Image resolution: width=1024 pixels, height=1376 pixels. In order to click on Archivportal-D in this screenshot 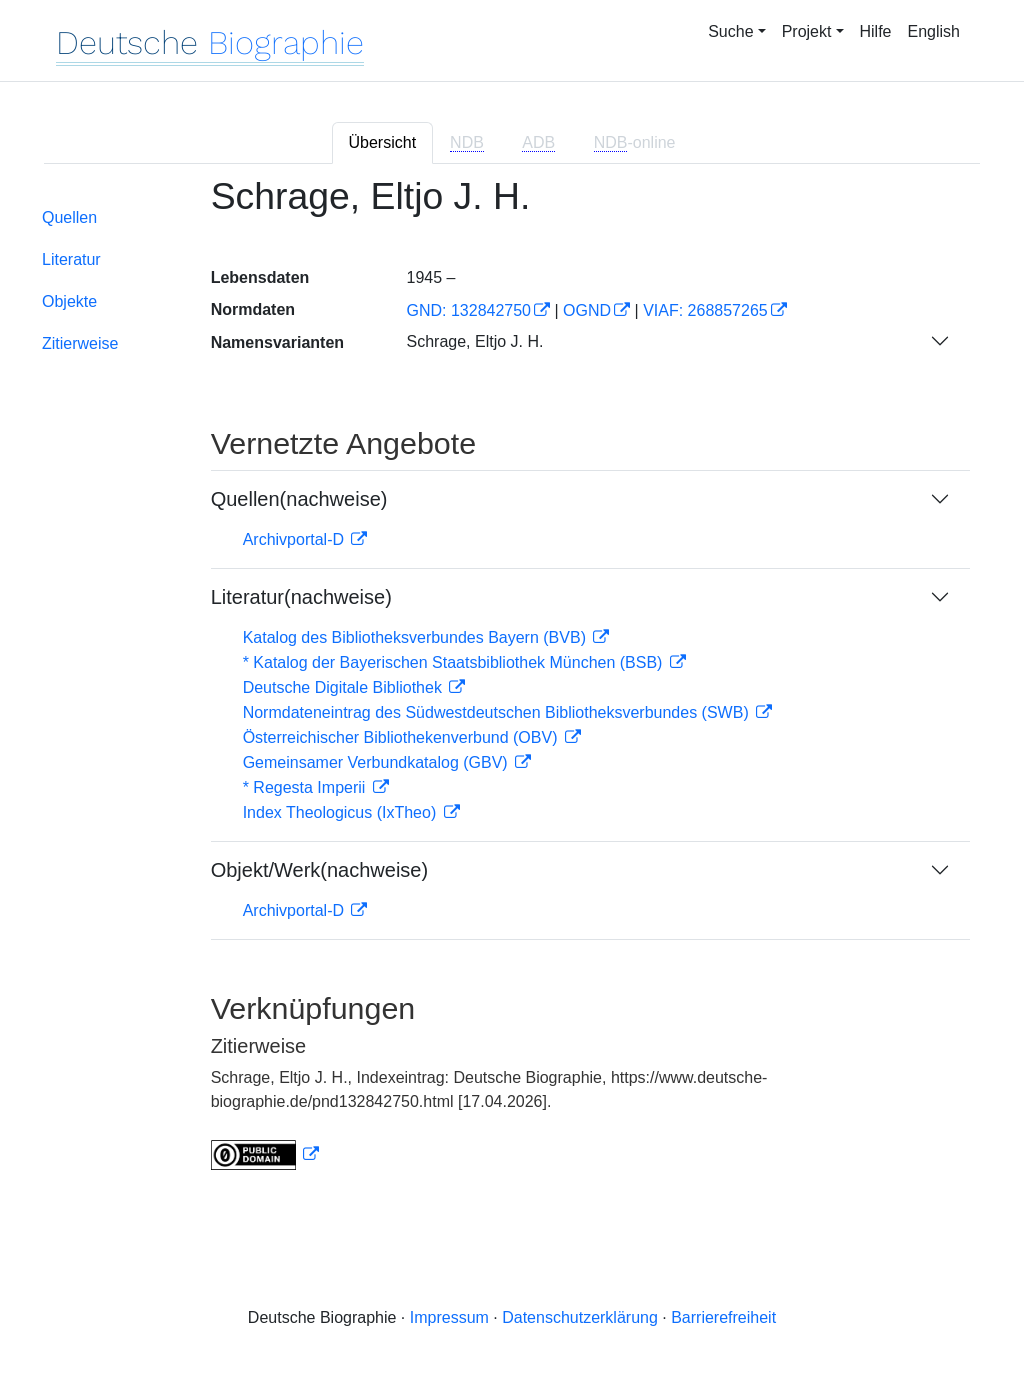, I will do `click(296, 539)`.